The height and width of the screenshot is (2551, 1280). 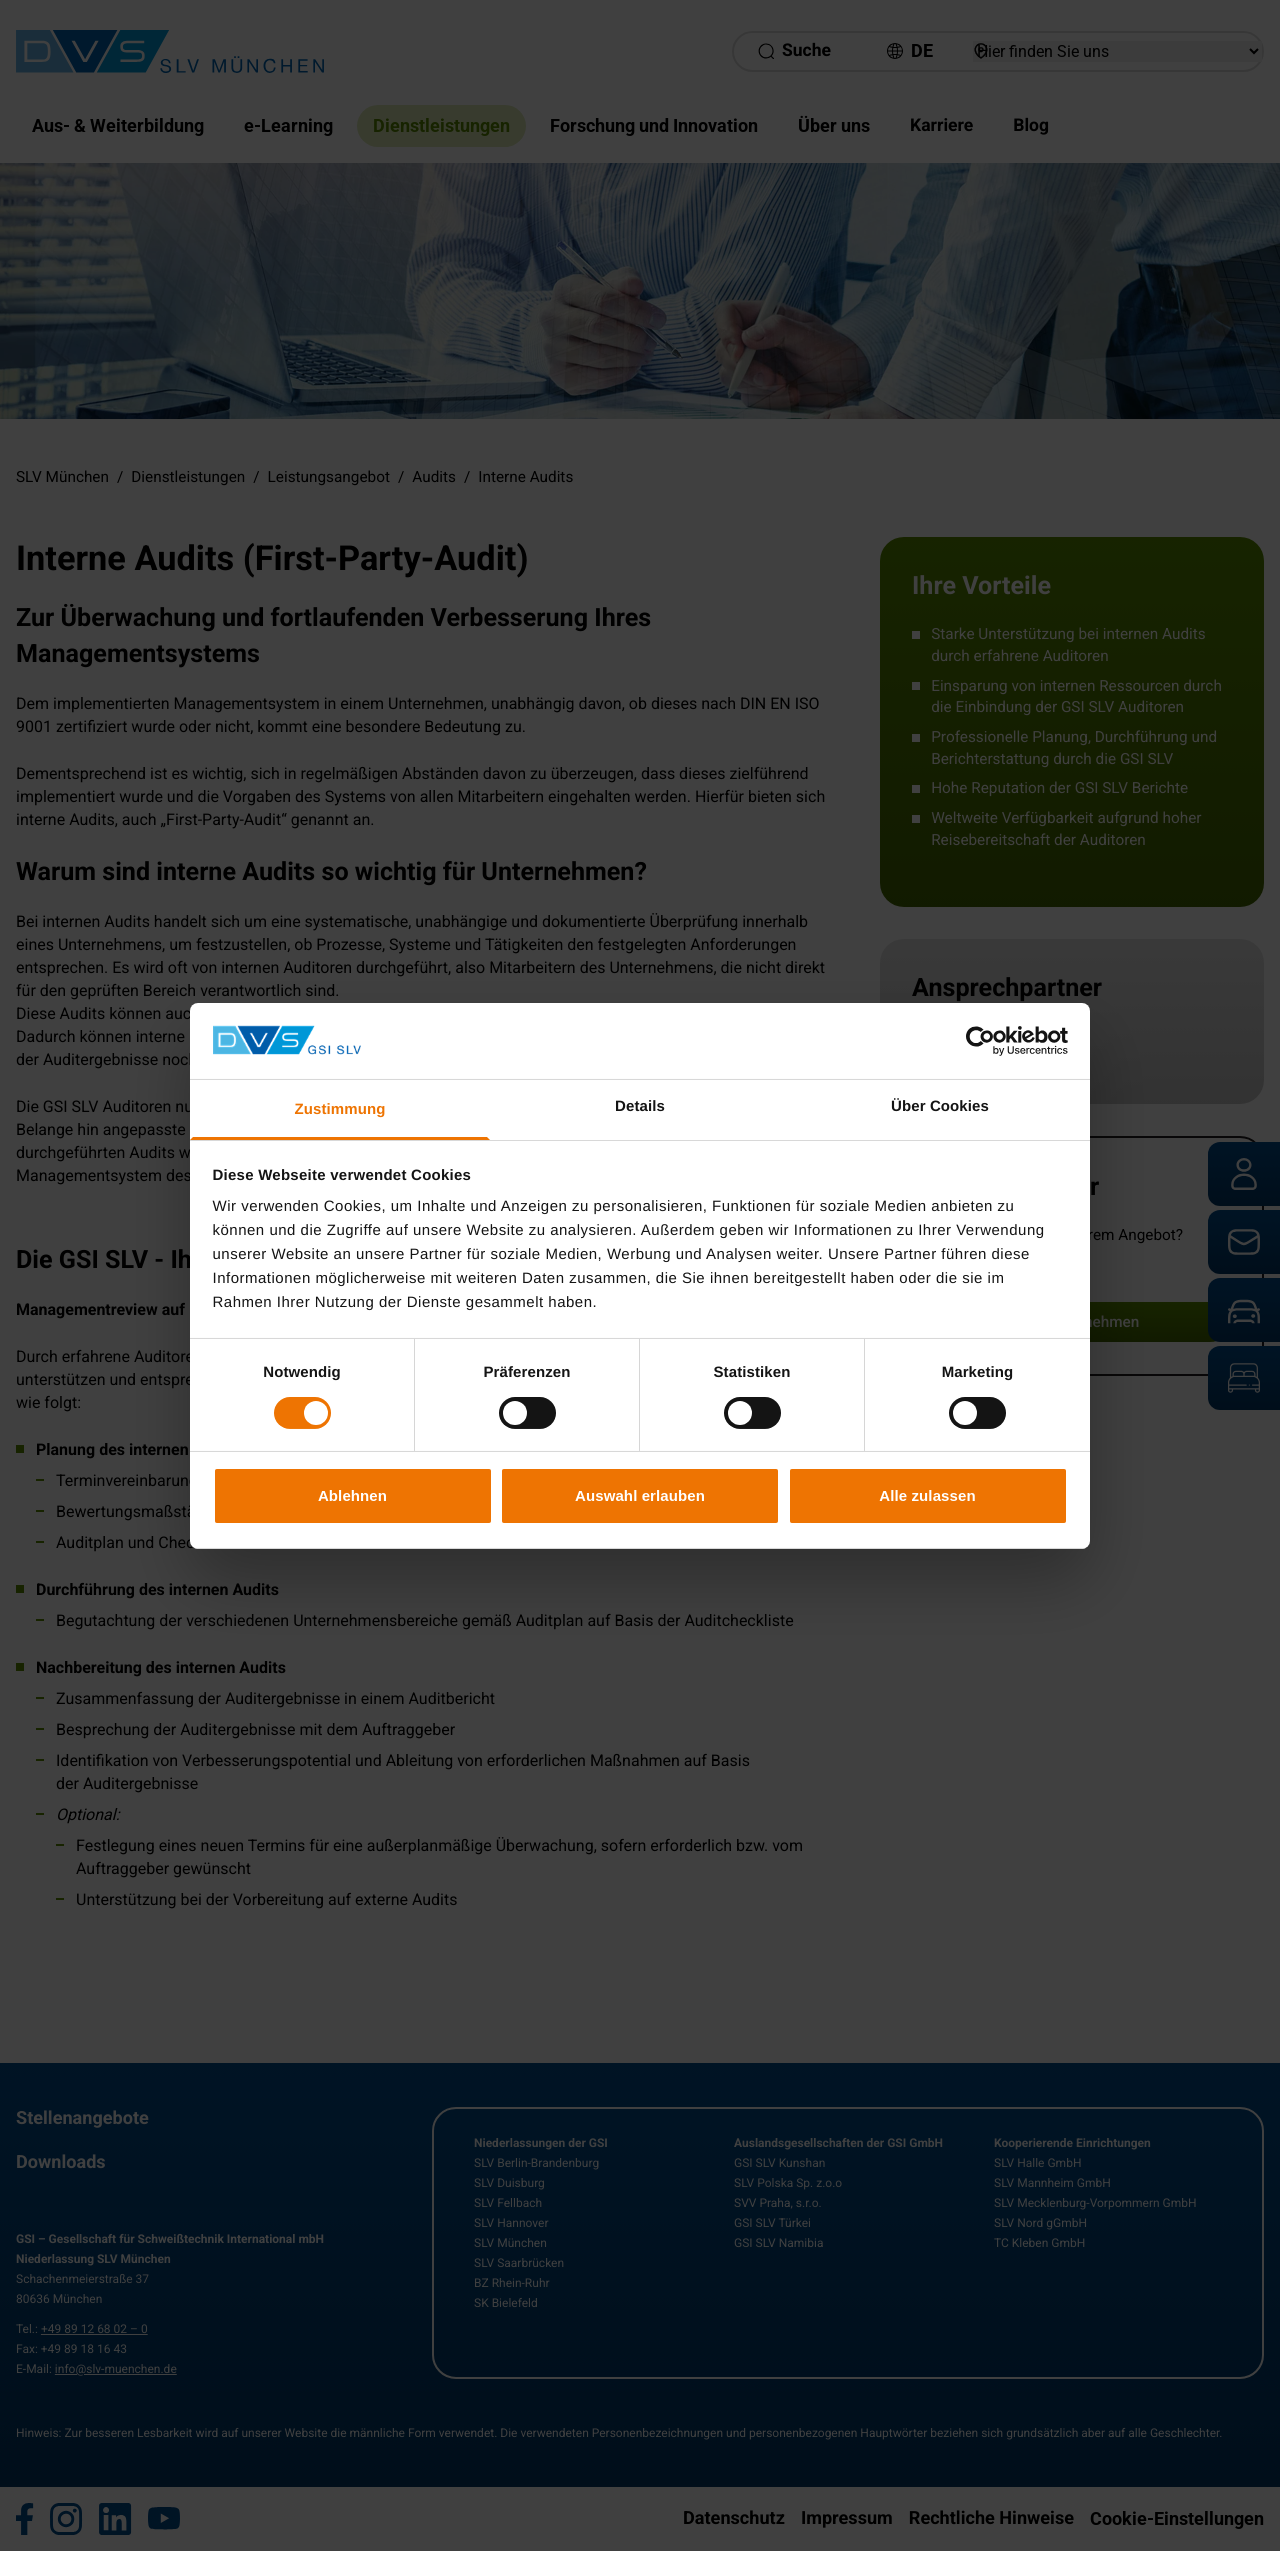 I want to click on Auswahl erlauben, so click(x=640, y=1495).